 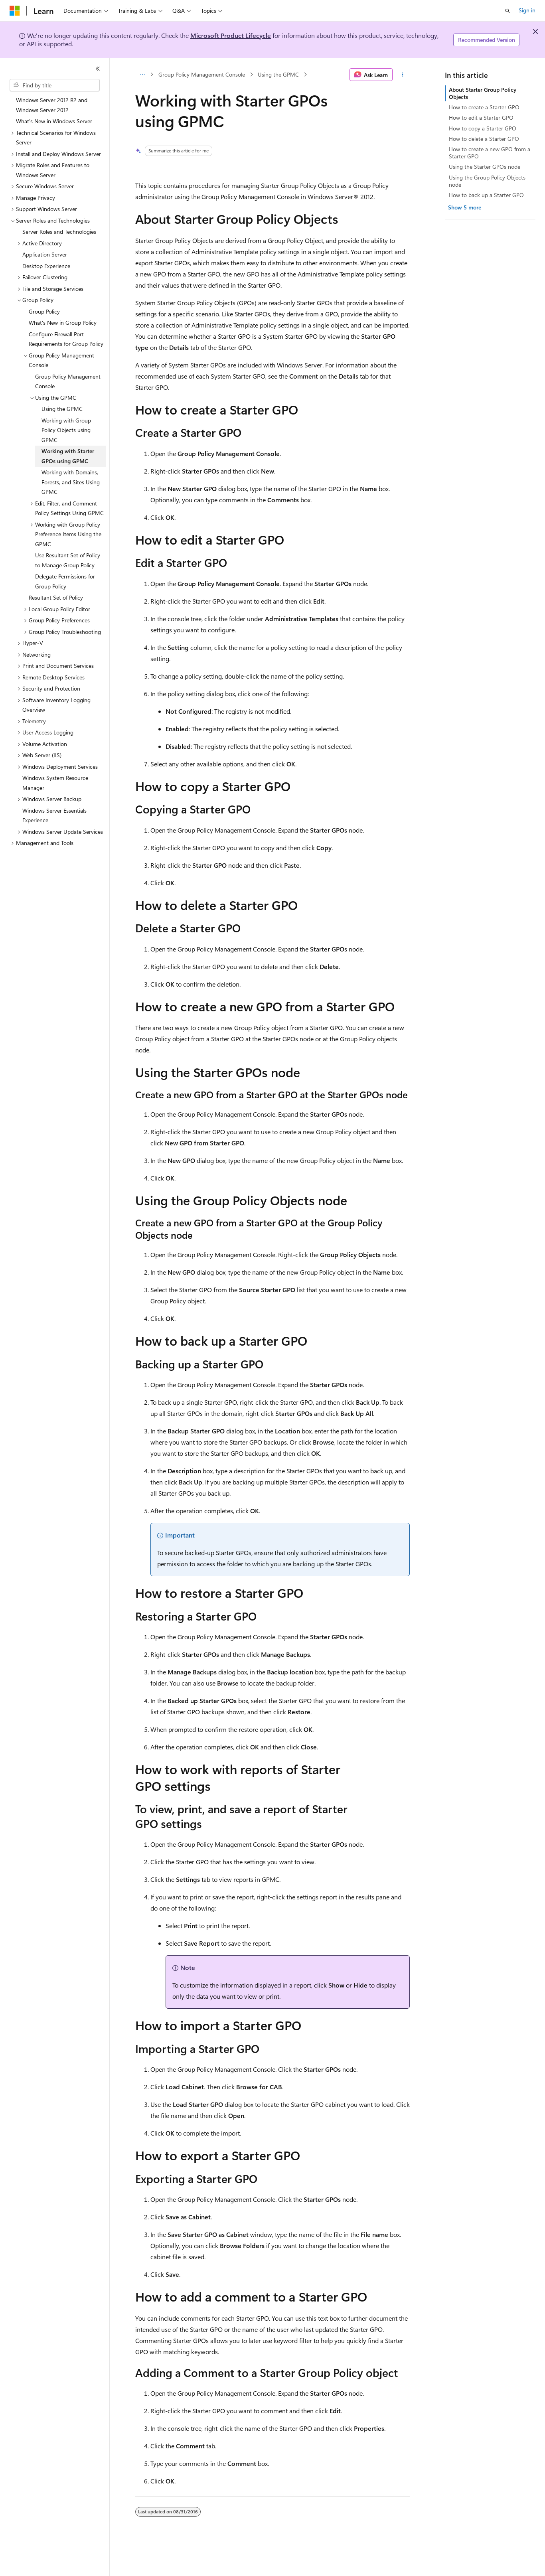 I want to click on Working with Group Policy Objects using GPMC [treeitem], so click(x=66, y=430).